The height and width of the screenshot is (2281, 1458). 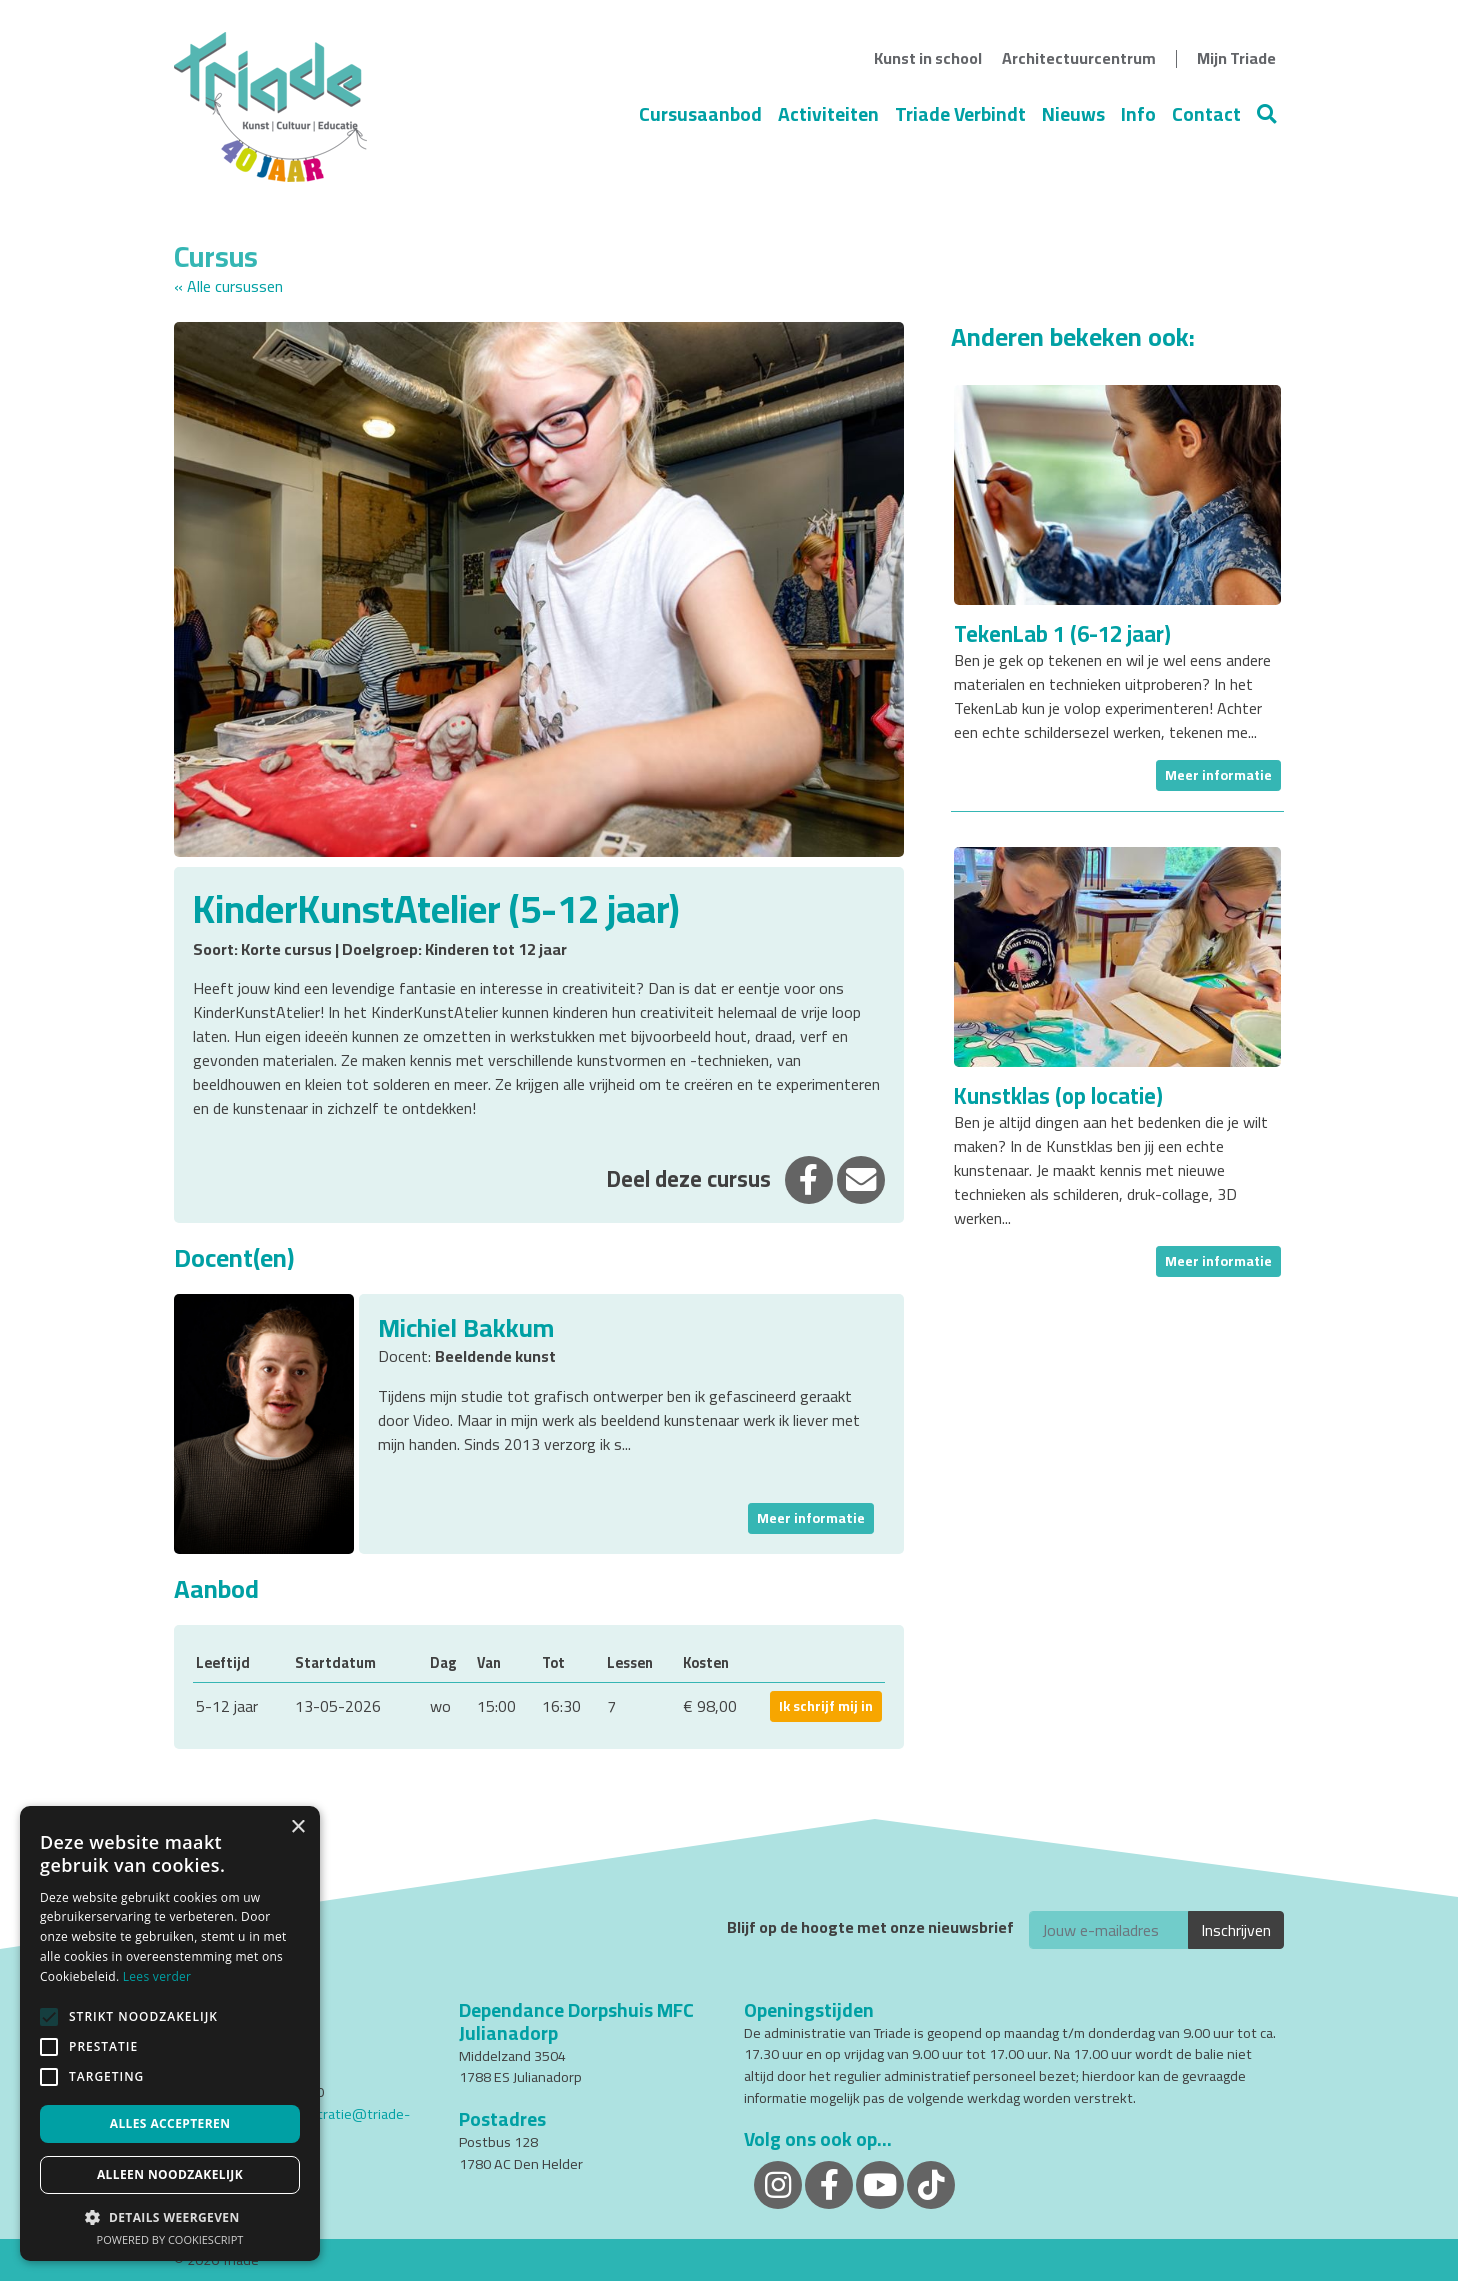 What do you see at coordinates (928, 58) in the screenshot?
I see `Kunst in school` at bounding box center [928, 58].